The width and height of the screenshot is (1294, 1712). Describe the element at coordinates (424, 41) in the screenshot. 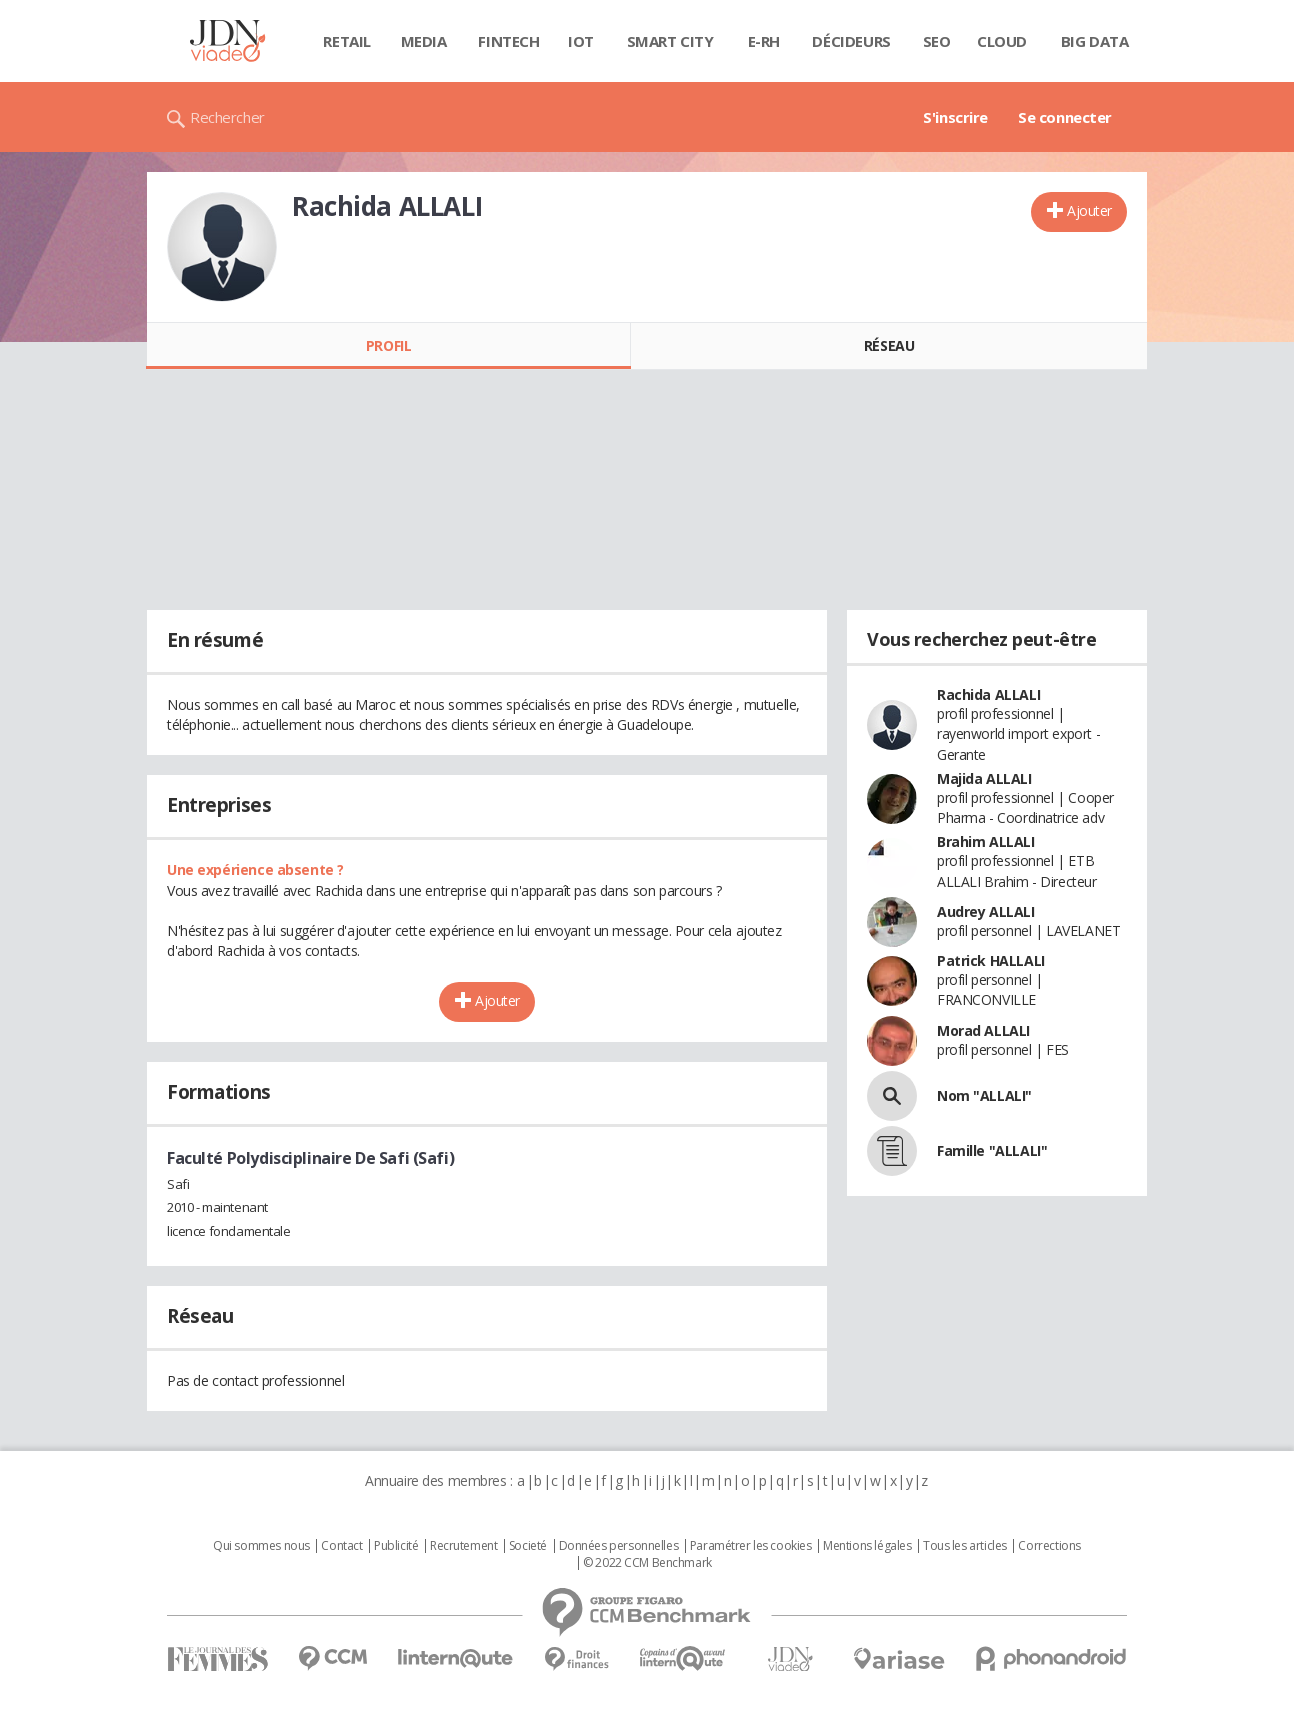

I see `Media` at that location.